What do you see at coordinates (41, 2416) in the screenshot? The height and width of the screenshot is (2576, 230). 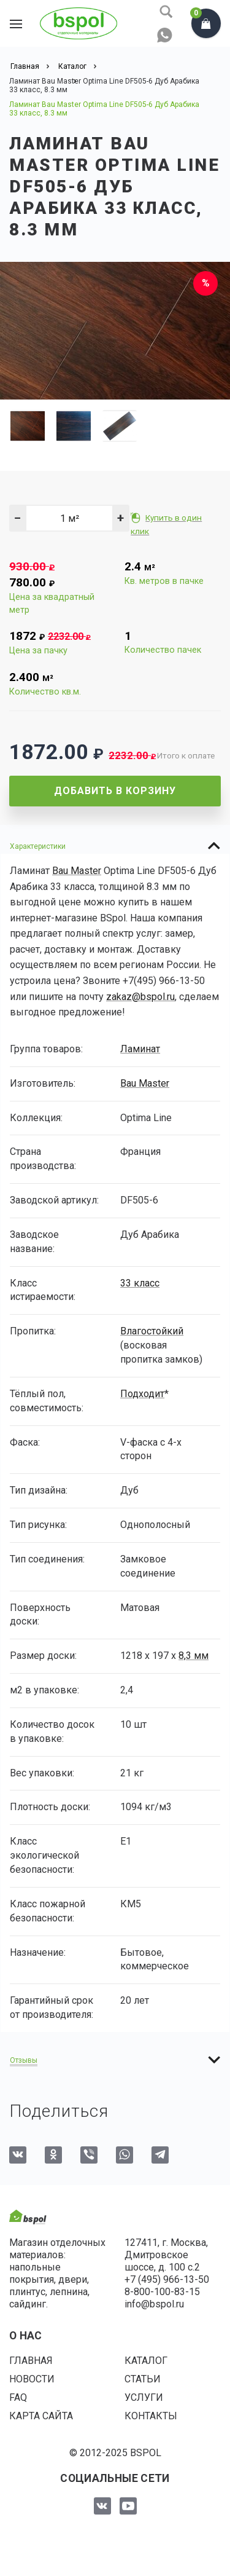 I see `Карта сайта` at bounding box center [41, 2416].